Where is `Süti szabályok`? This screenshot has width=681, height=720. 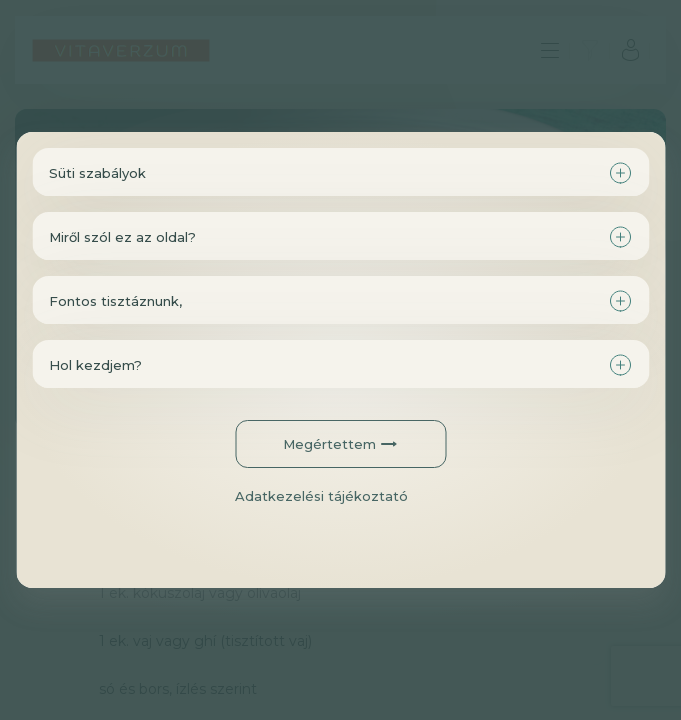
Süti szabályok is located at coordinates (97, 173).